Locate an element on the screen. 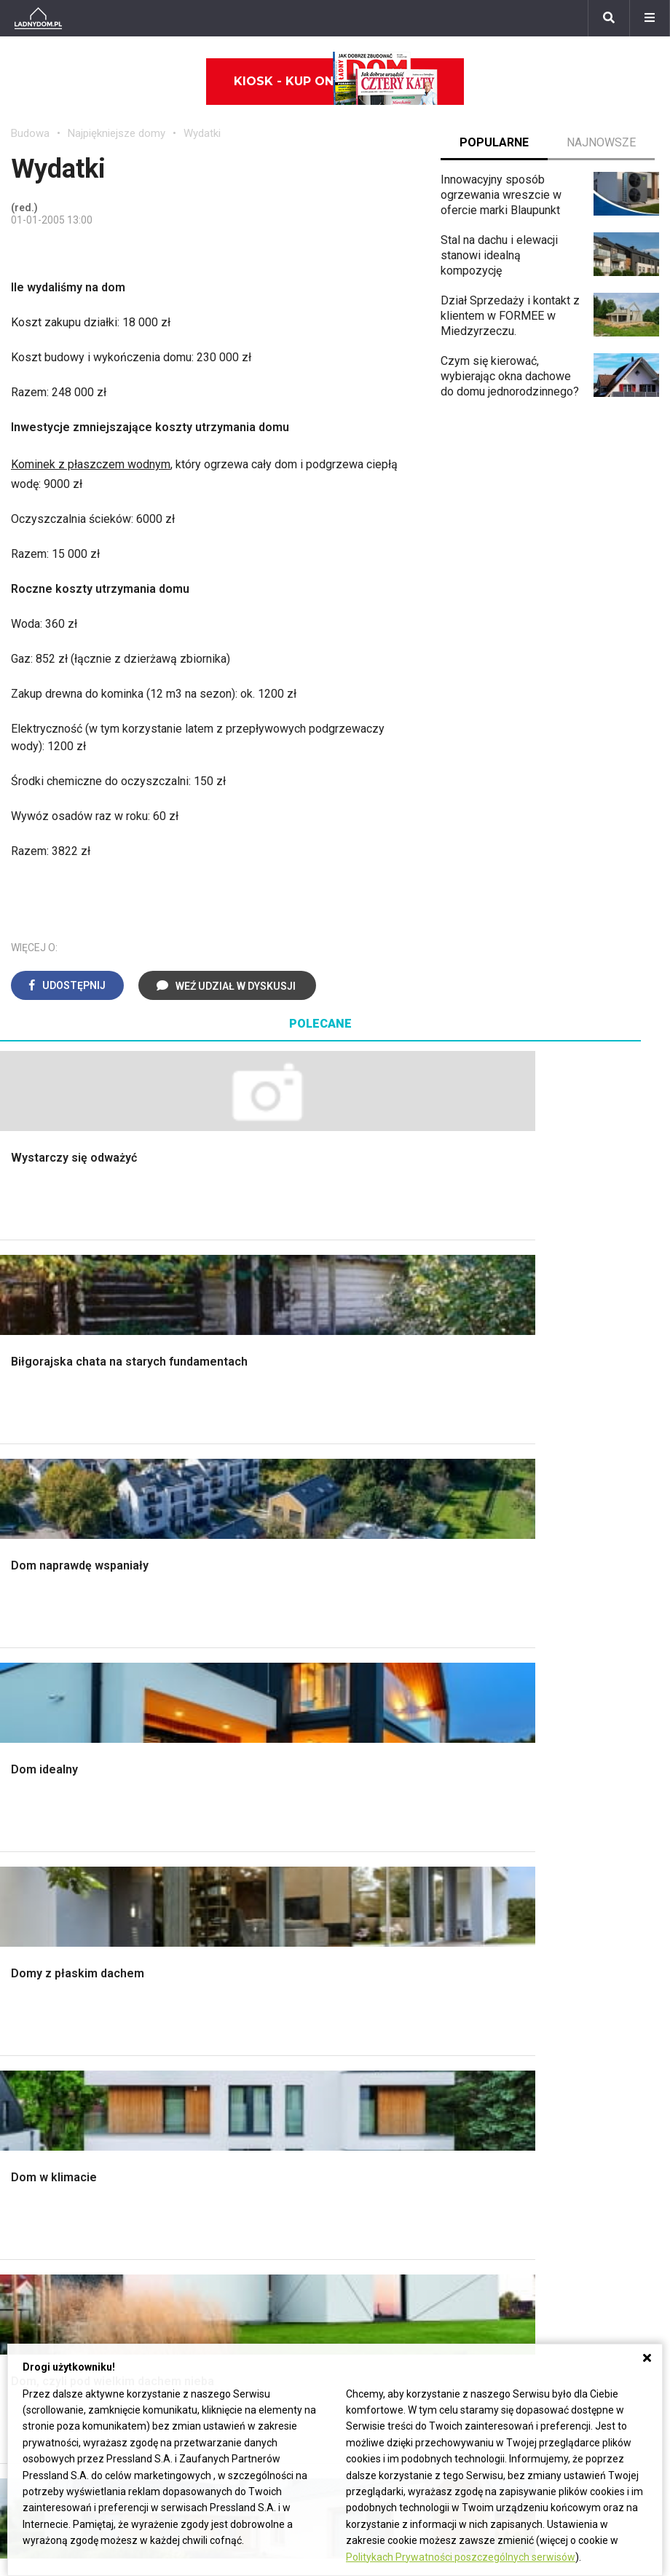  Dekoracje wielkanocne is located at coordinates (69, 2066).